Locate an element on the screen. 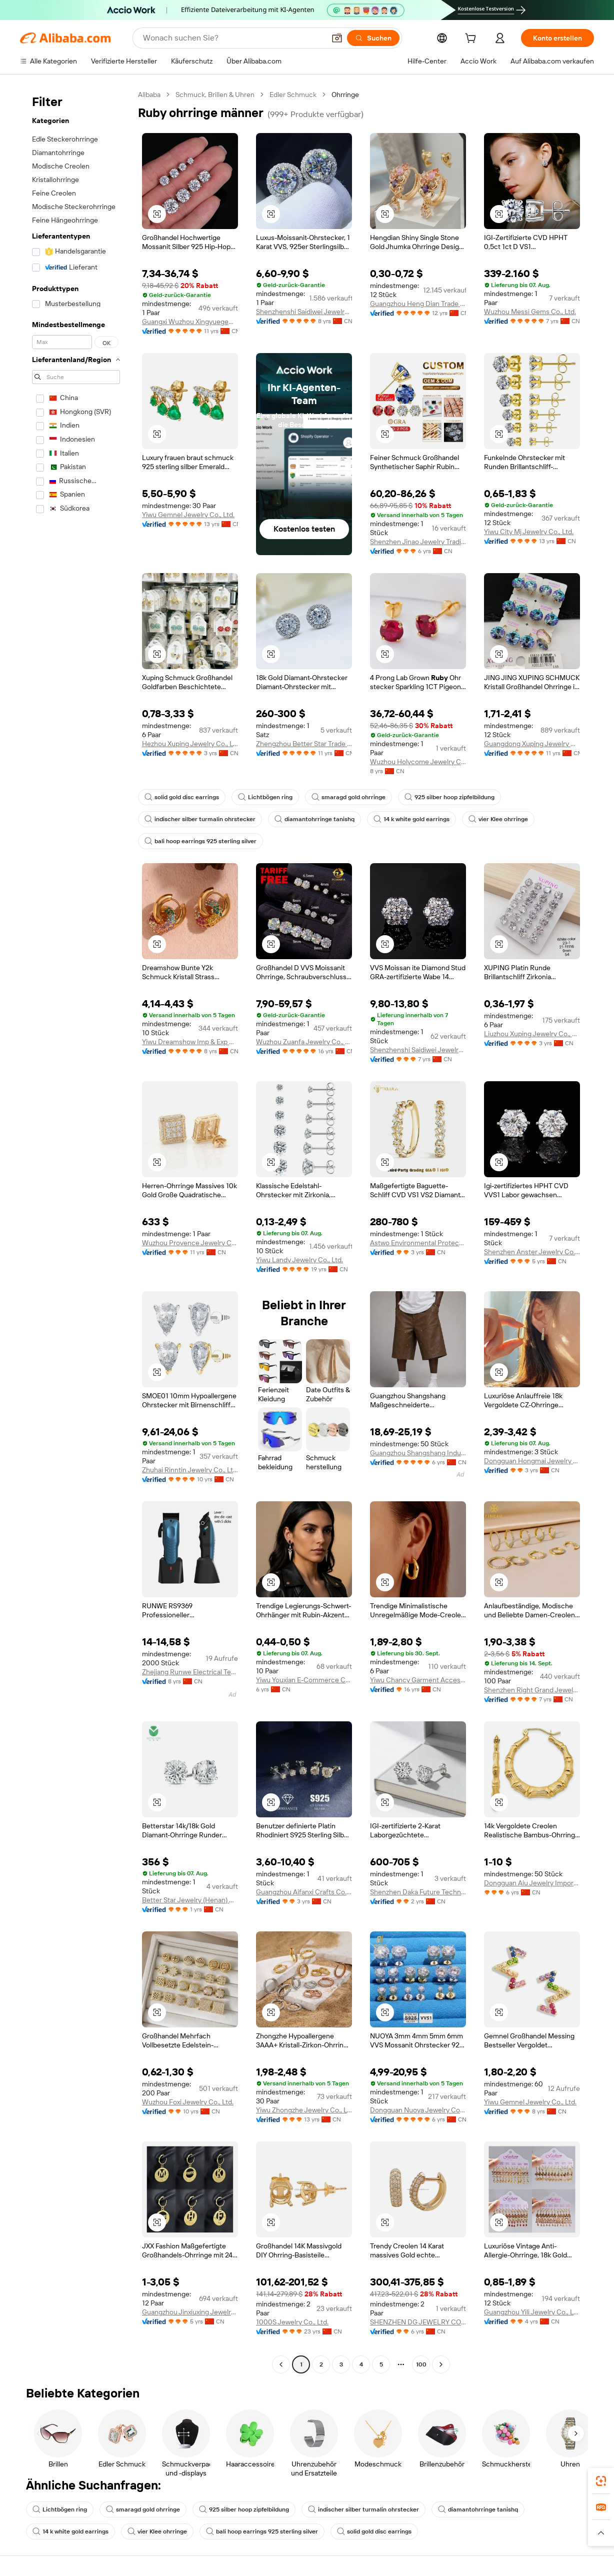  100 is located at coordinates (421, 2364).